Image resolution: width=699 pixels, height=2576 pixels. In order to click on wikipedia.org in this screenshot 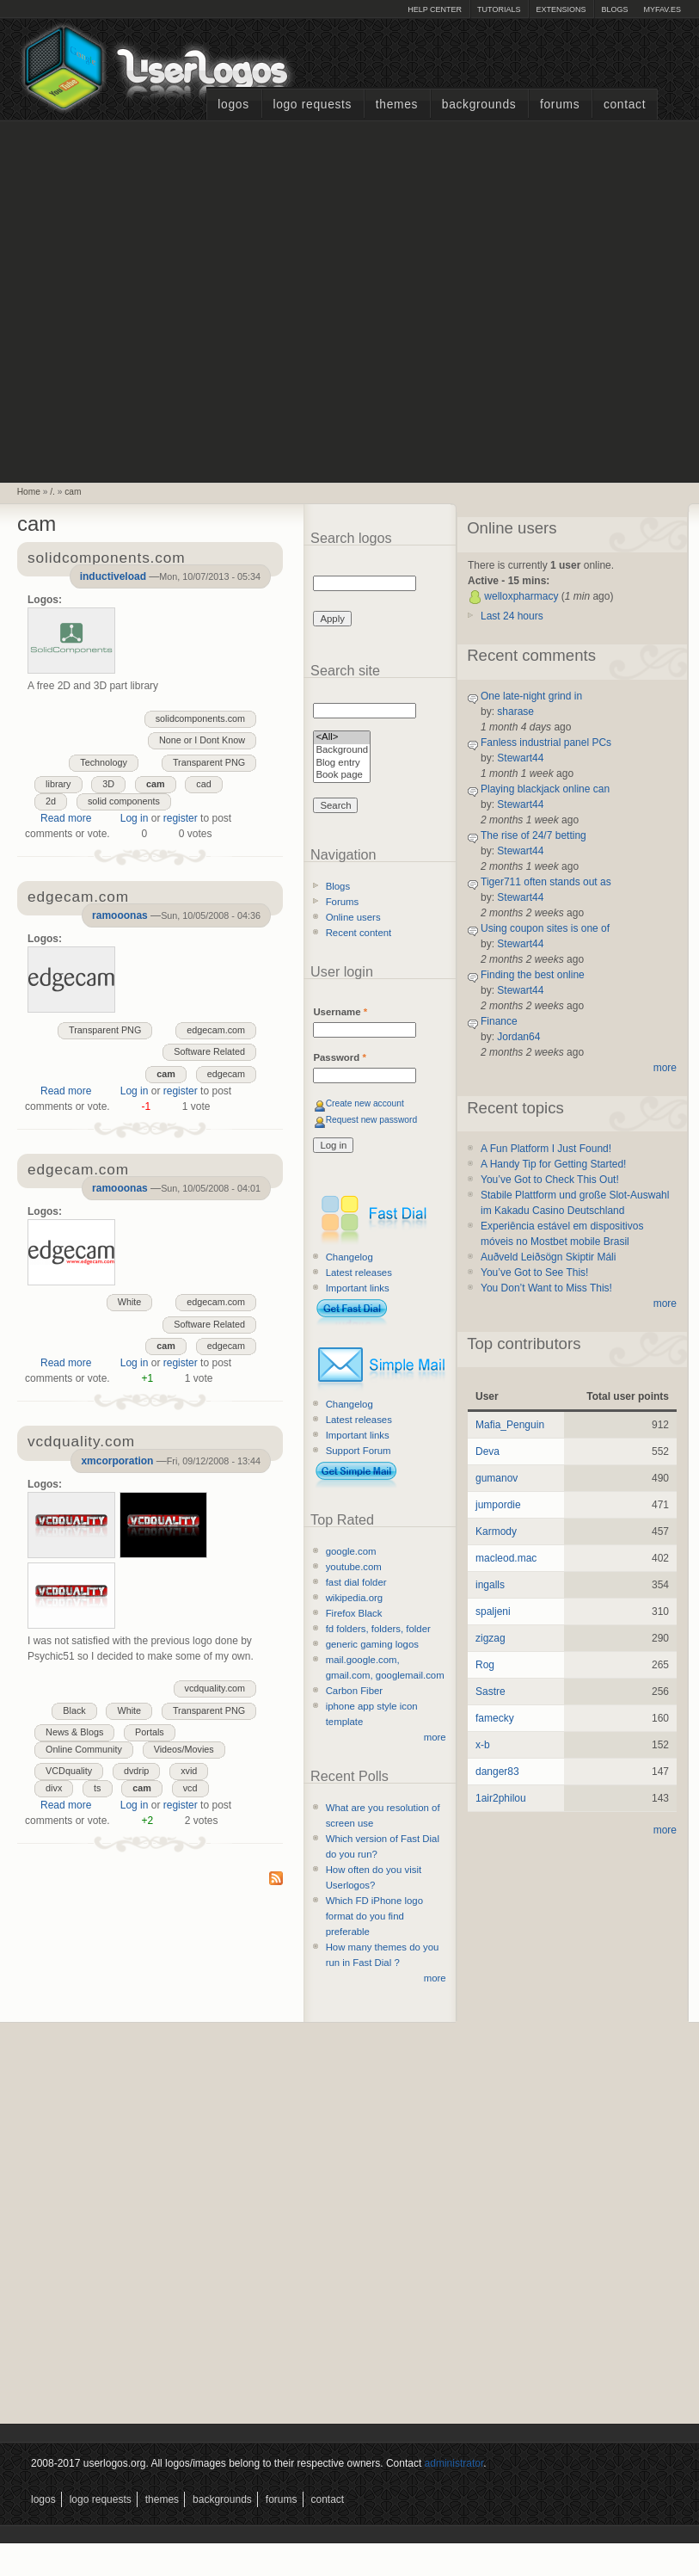, I will do `click(354, 1598)`.